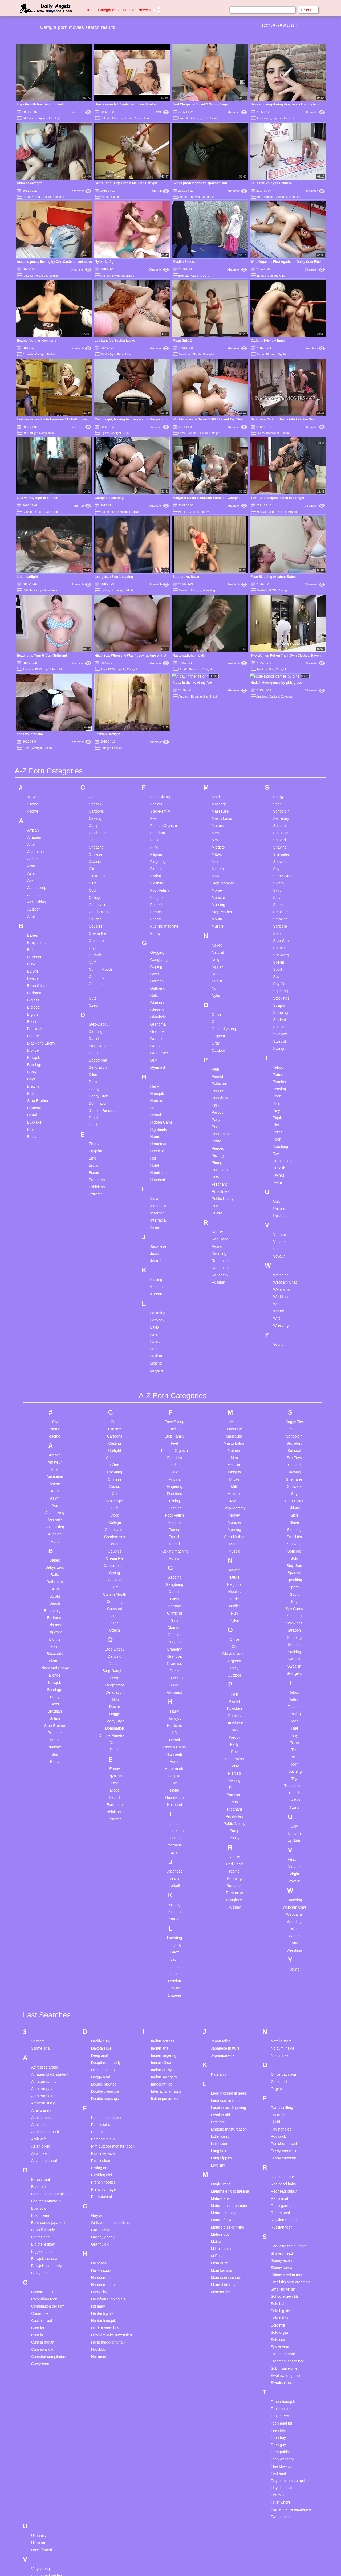  What do you see at coordinates (99, 2163) in the screenshot?
I see `Harry shy` at bounding box center [99, 2163].